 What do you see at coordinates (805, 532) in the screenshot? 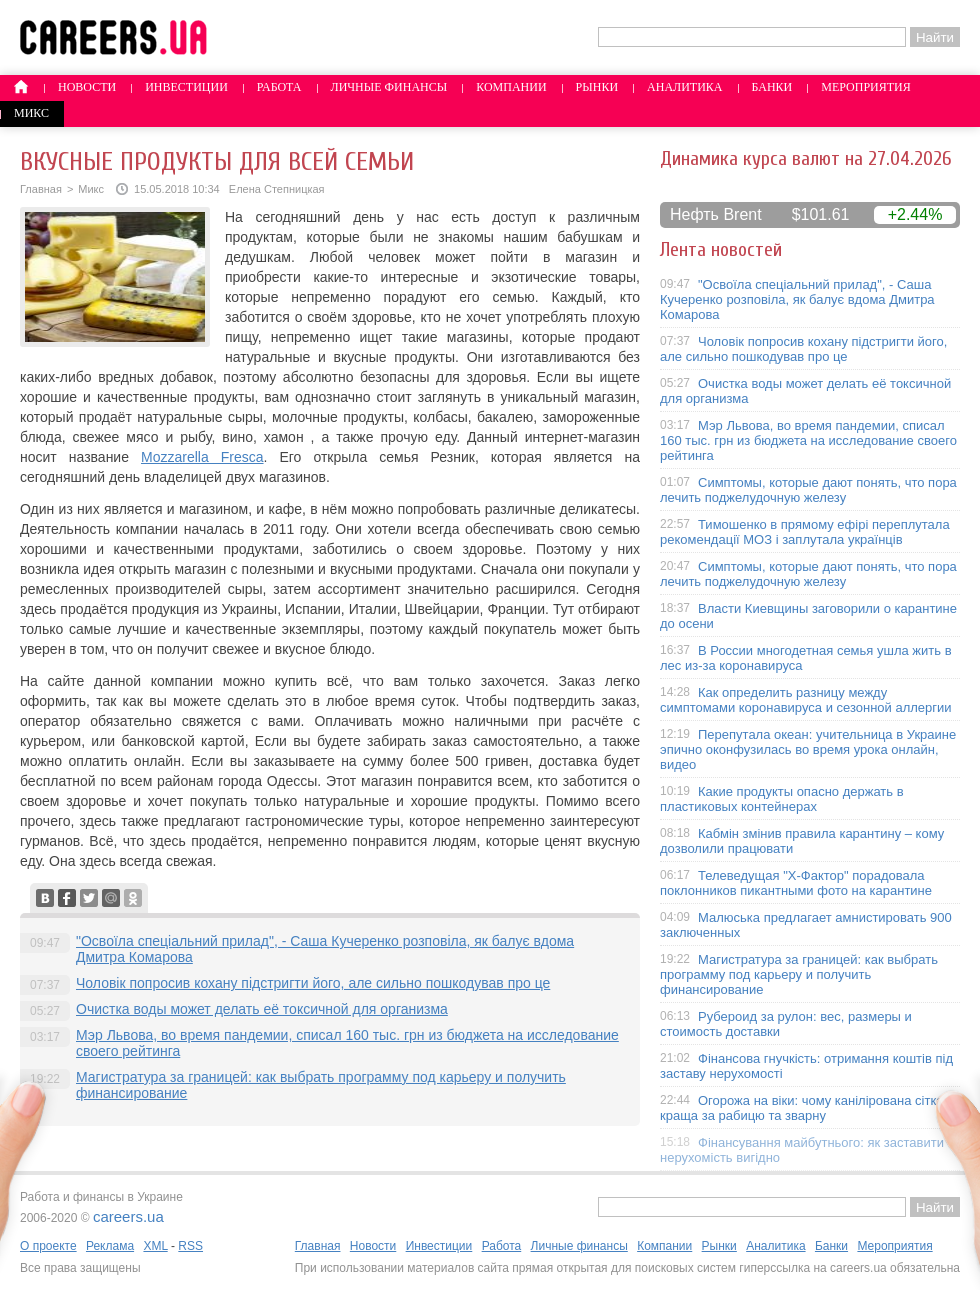
I see `Тимошенко в прямому ефірі переплутала рекомендації МОЗ і заплутала українців` at bounding box center [805, 532].